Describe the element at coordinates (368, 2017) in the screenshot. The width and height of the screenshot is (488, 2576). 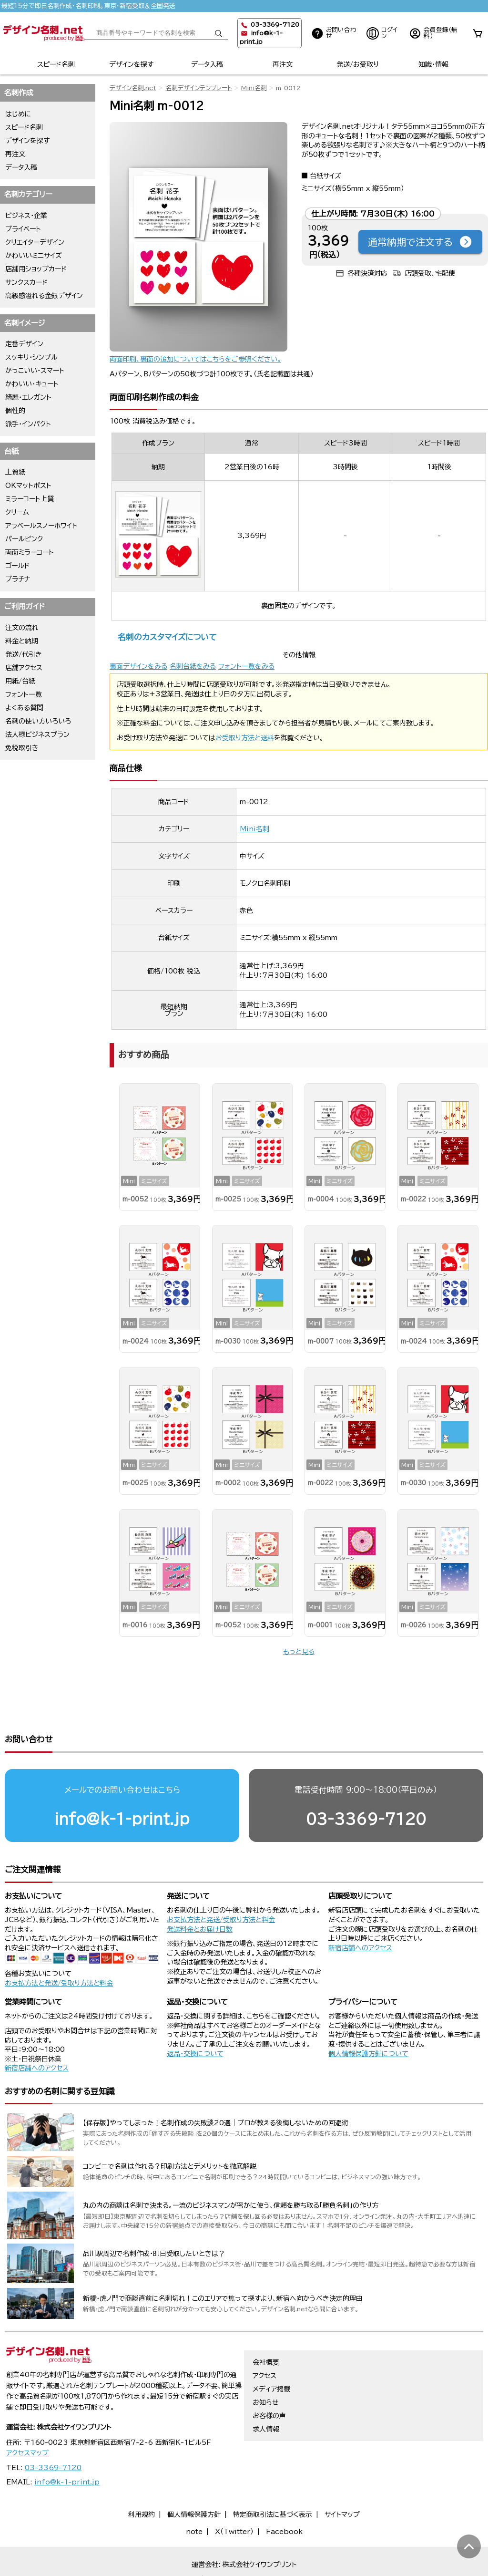
I see `個人情報保護方針について` at that location.